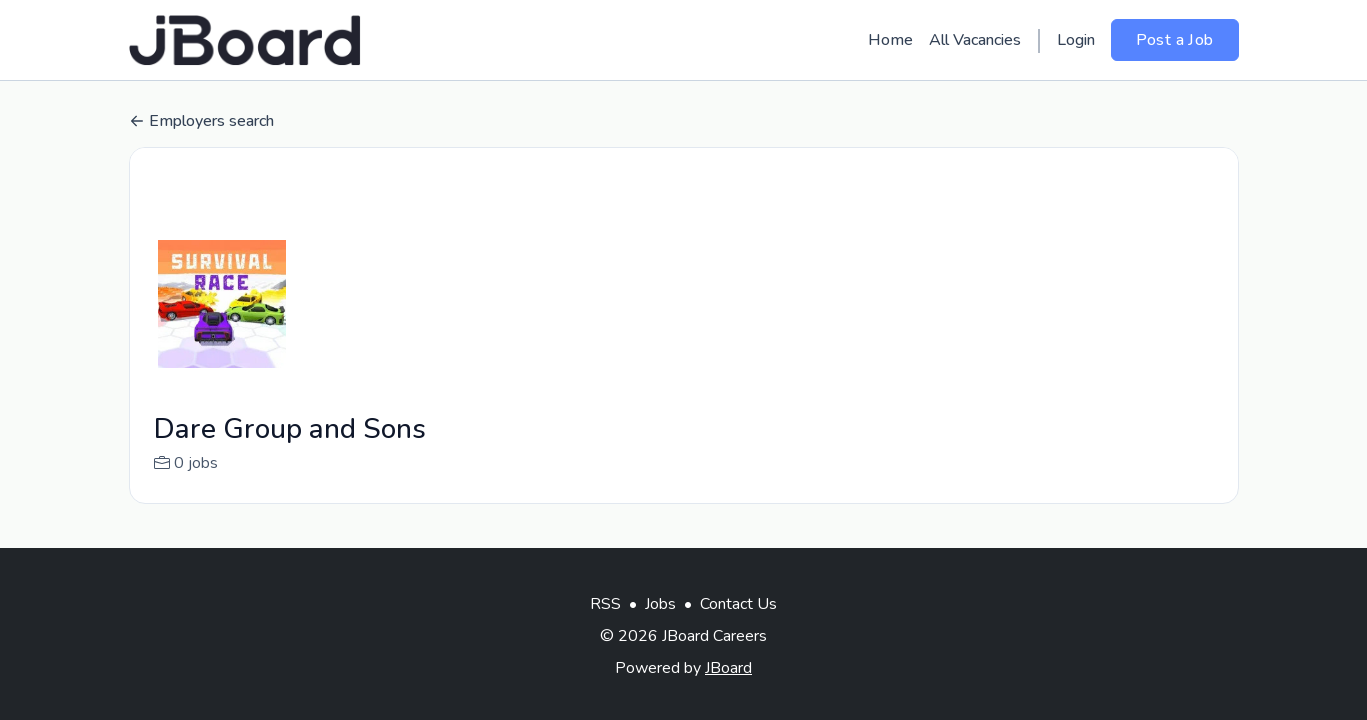 The image size is (1367, 720). I want to click on RSS, so click(605, 604).